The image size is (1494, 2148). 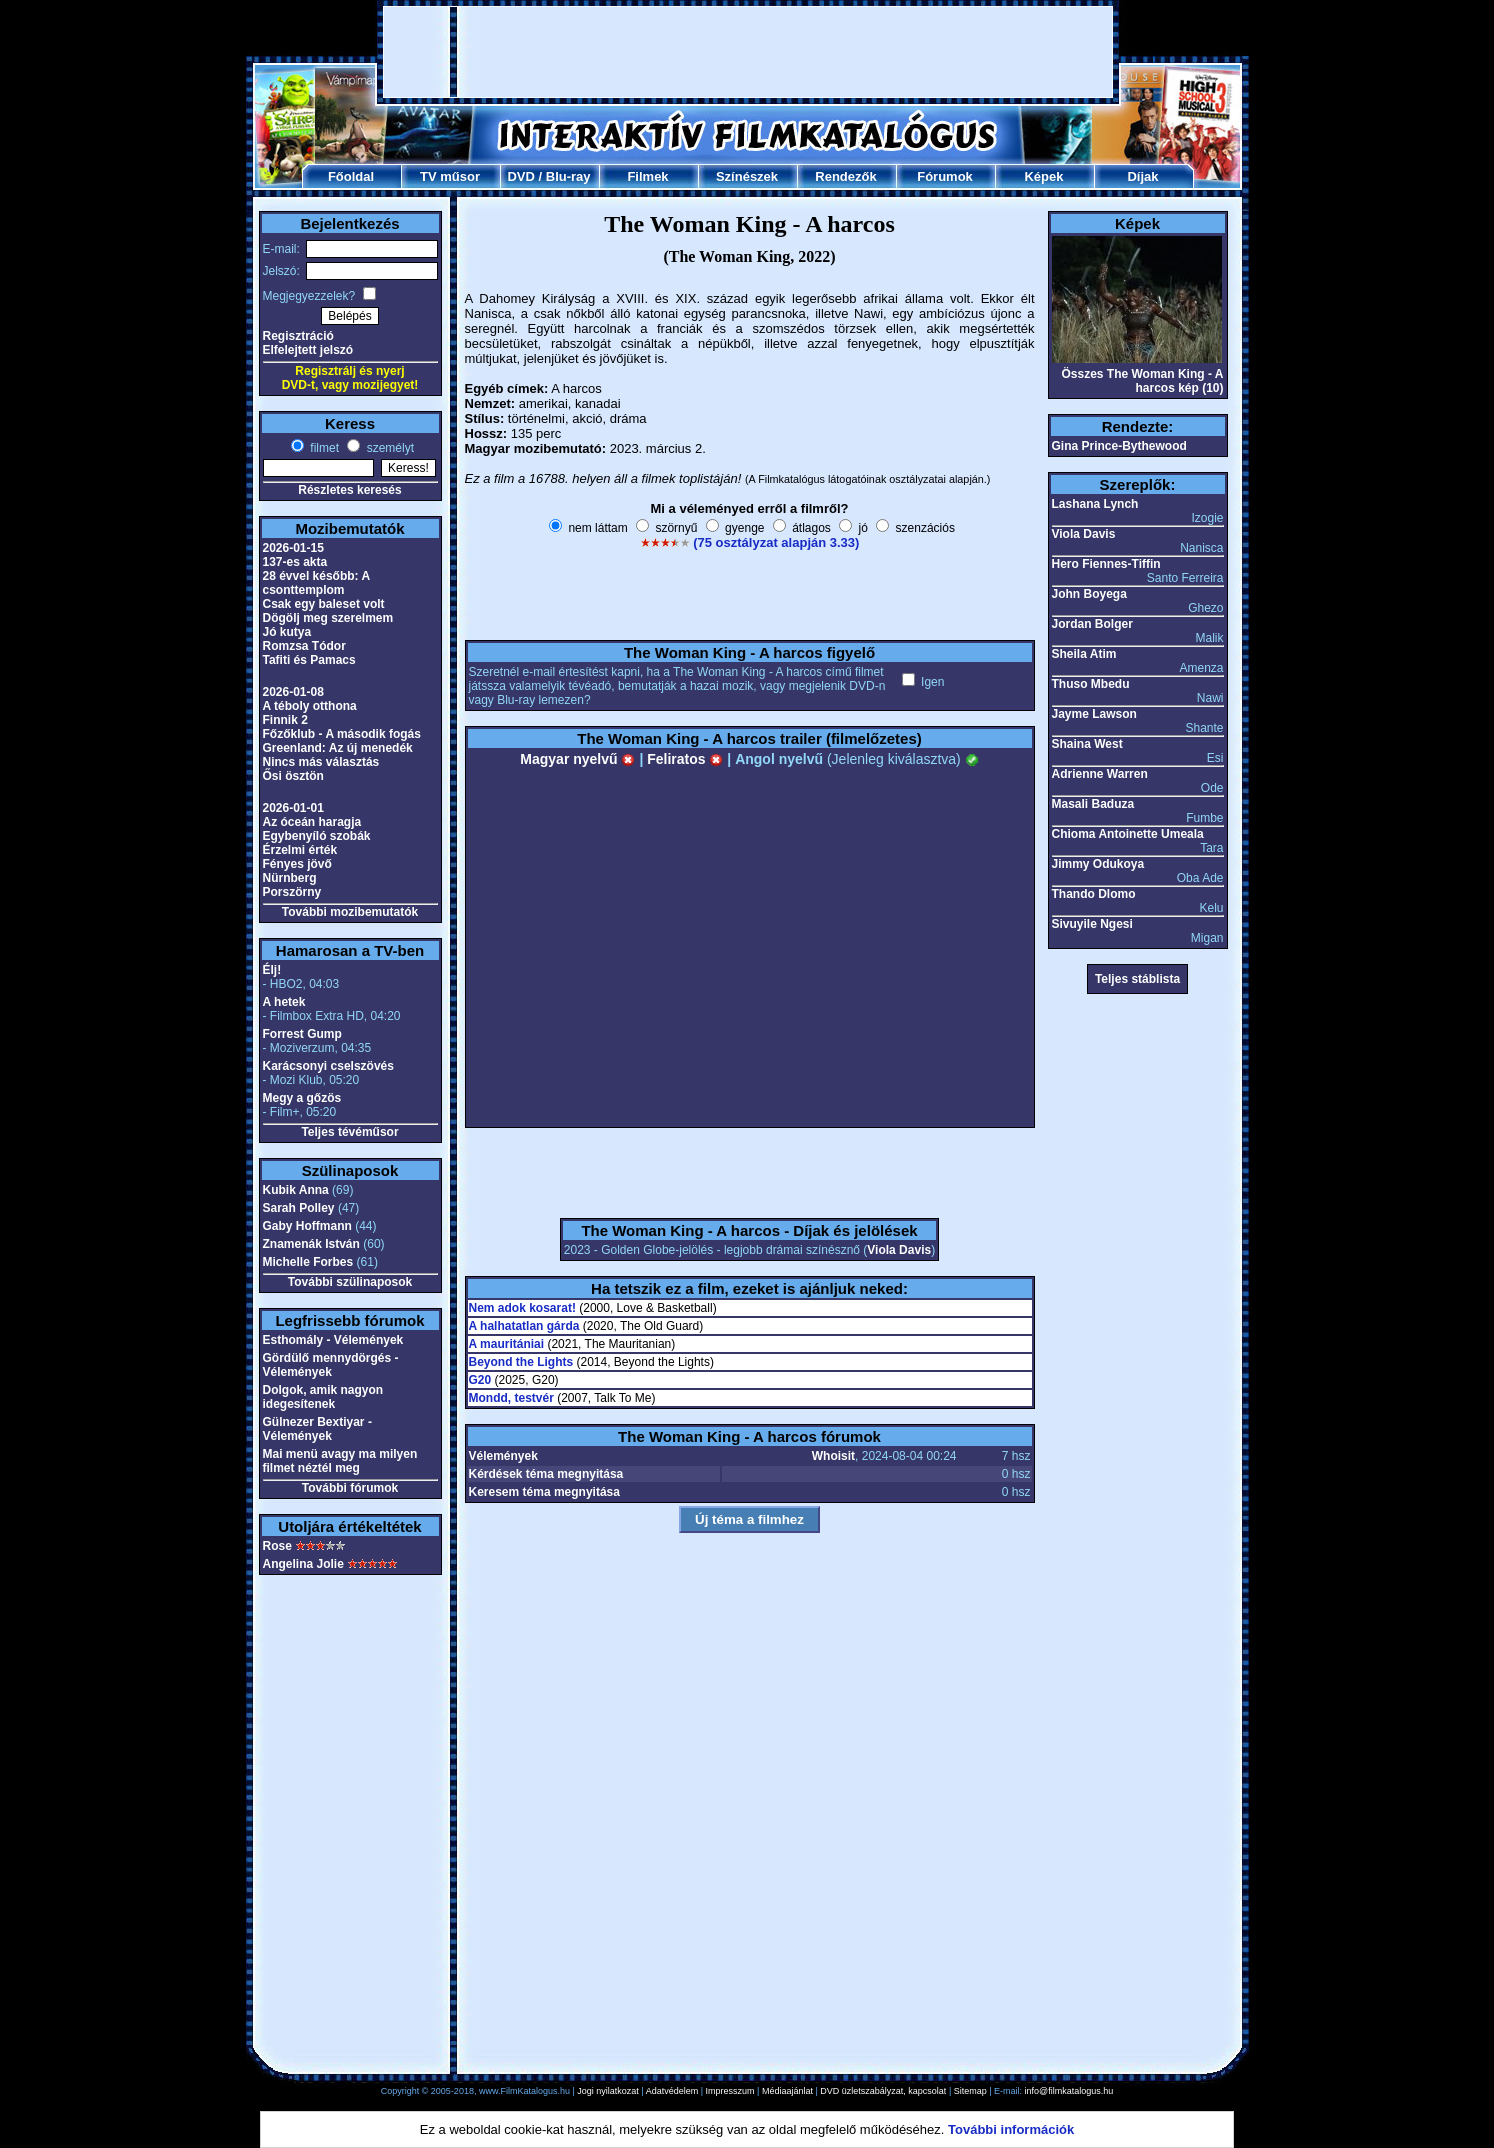 I want to click on TV műsor, so click(x=450, y=176).